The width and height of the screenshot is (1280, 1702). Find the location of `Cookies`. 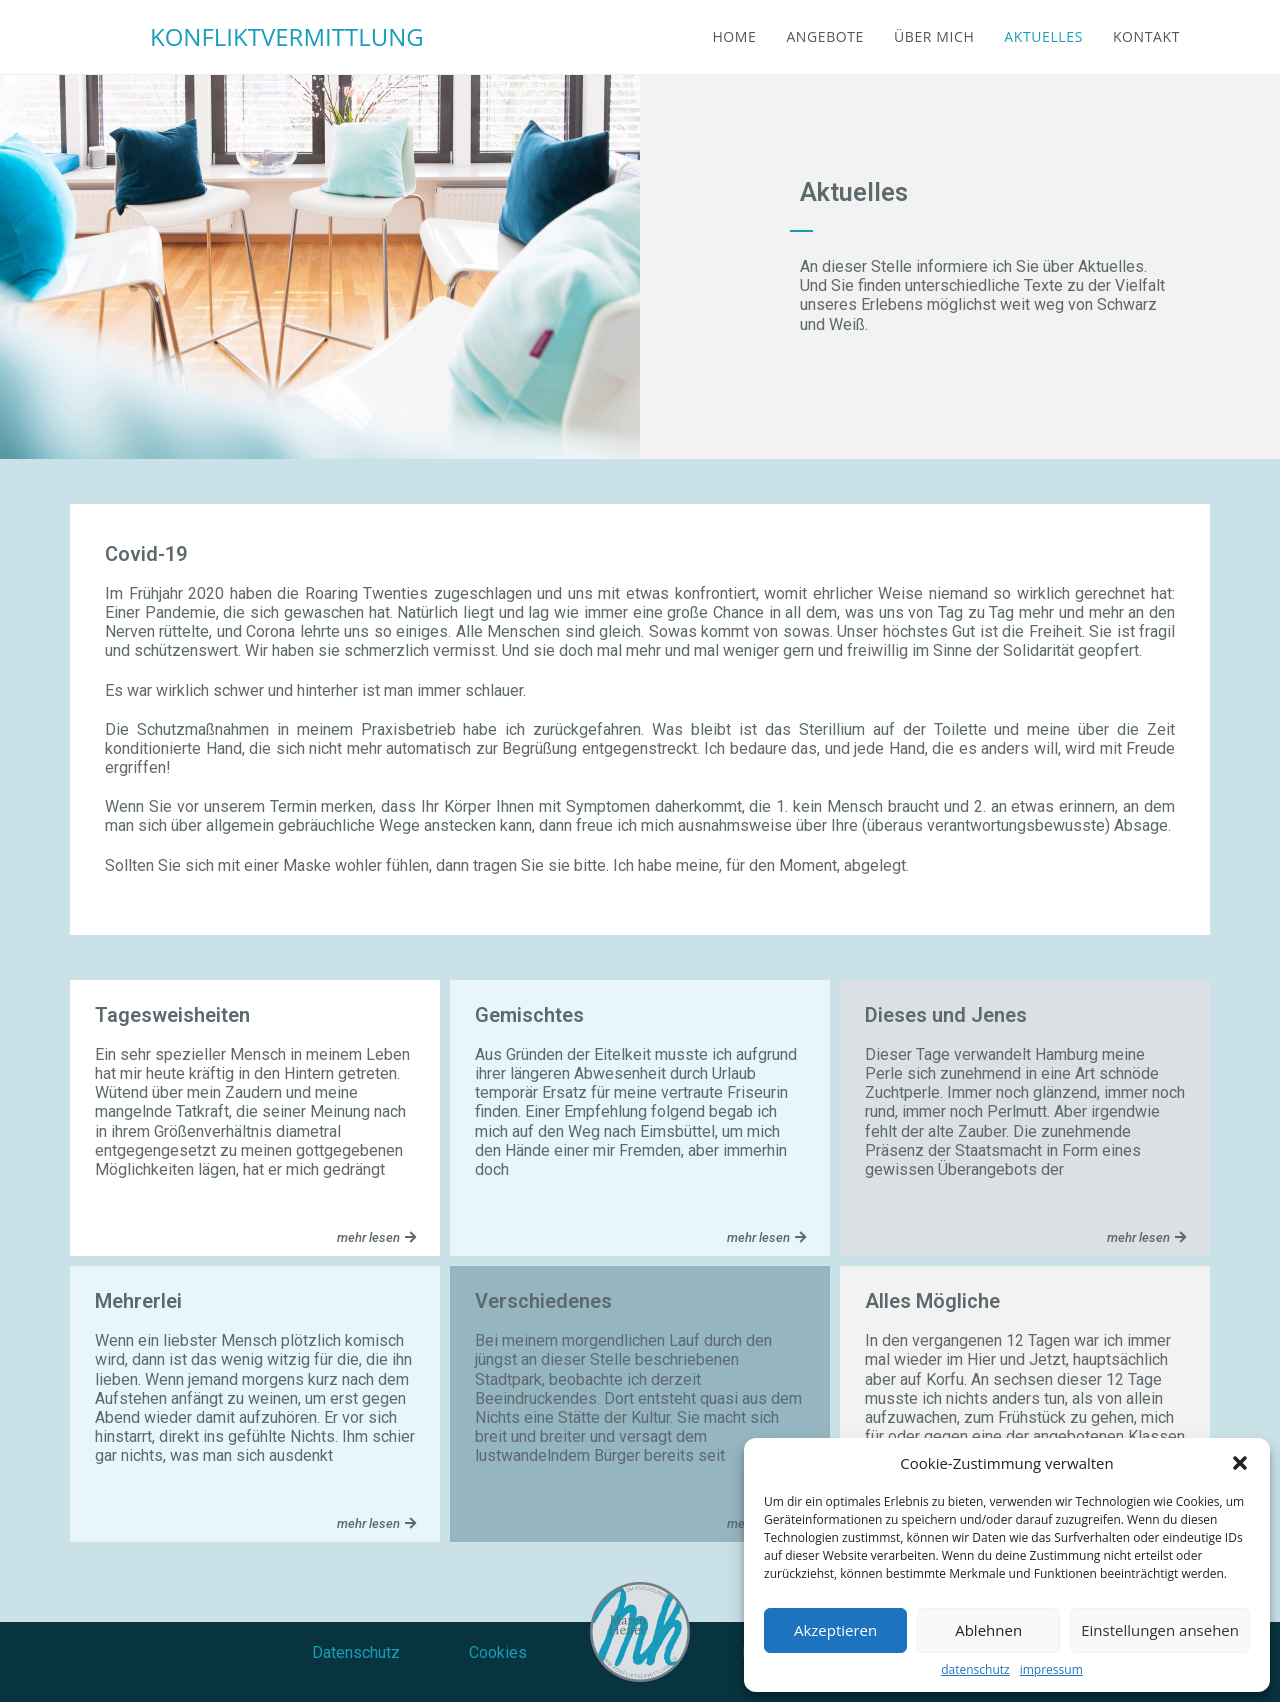

Cookies is located at coordinates (498, 1652).